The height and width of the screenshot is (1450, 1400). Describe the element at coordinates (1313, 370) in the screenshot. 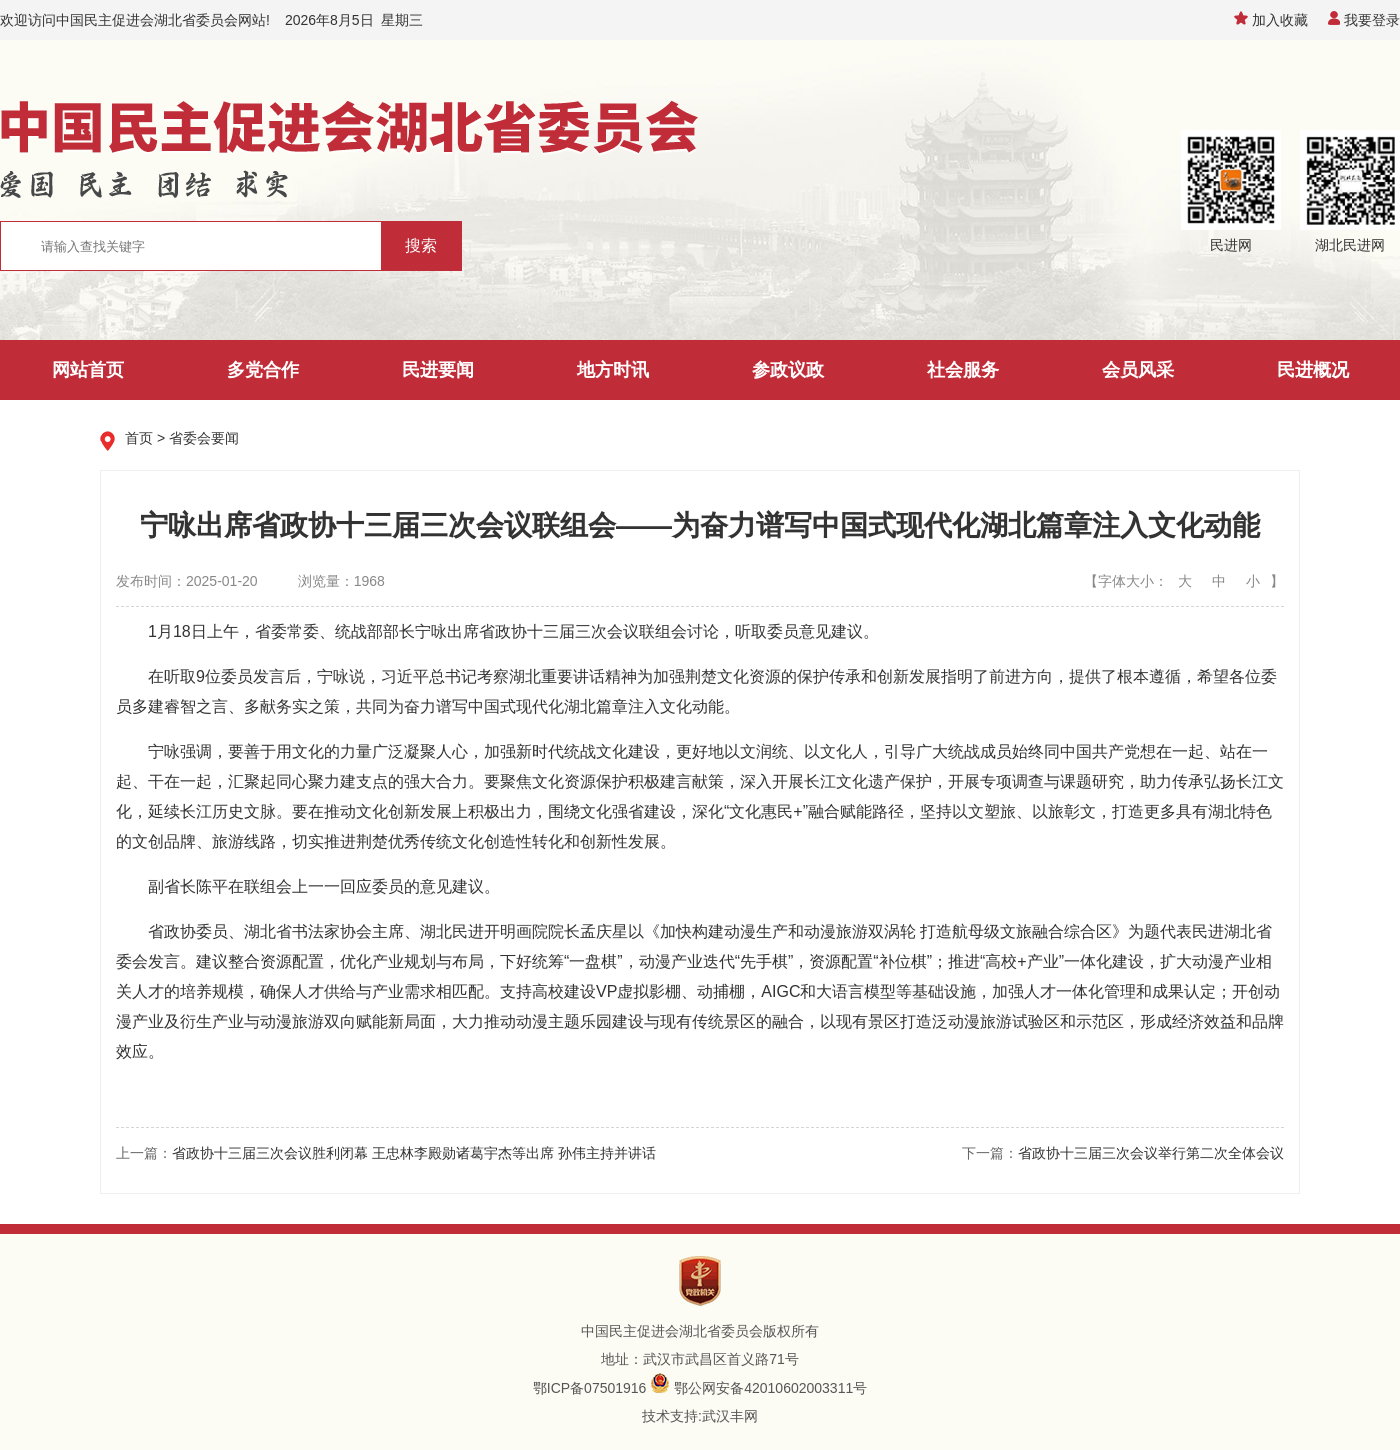

I see `民进概况` at that location.